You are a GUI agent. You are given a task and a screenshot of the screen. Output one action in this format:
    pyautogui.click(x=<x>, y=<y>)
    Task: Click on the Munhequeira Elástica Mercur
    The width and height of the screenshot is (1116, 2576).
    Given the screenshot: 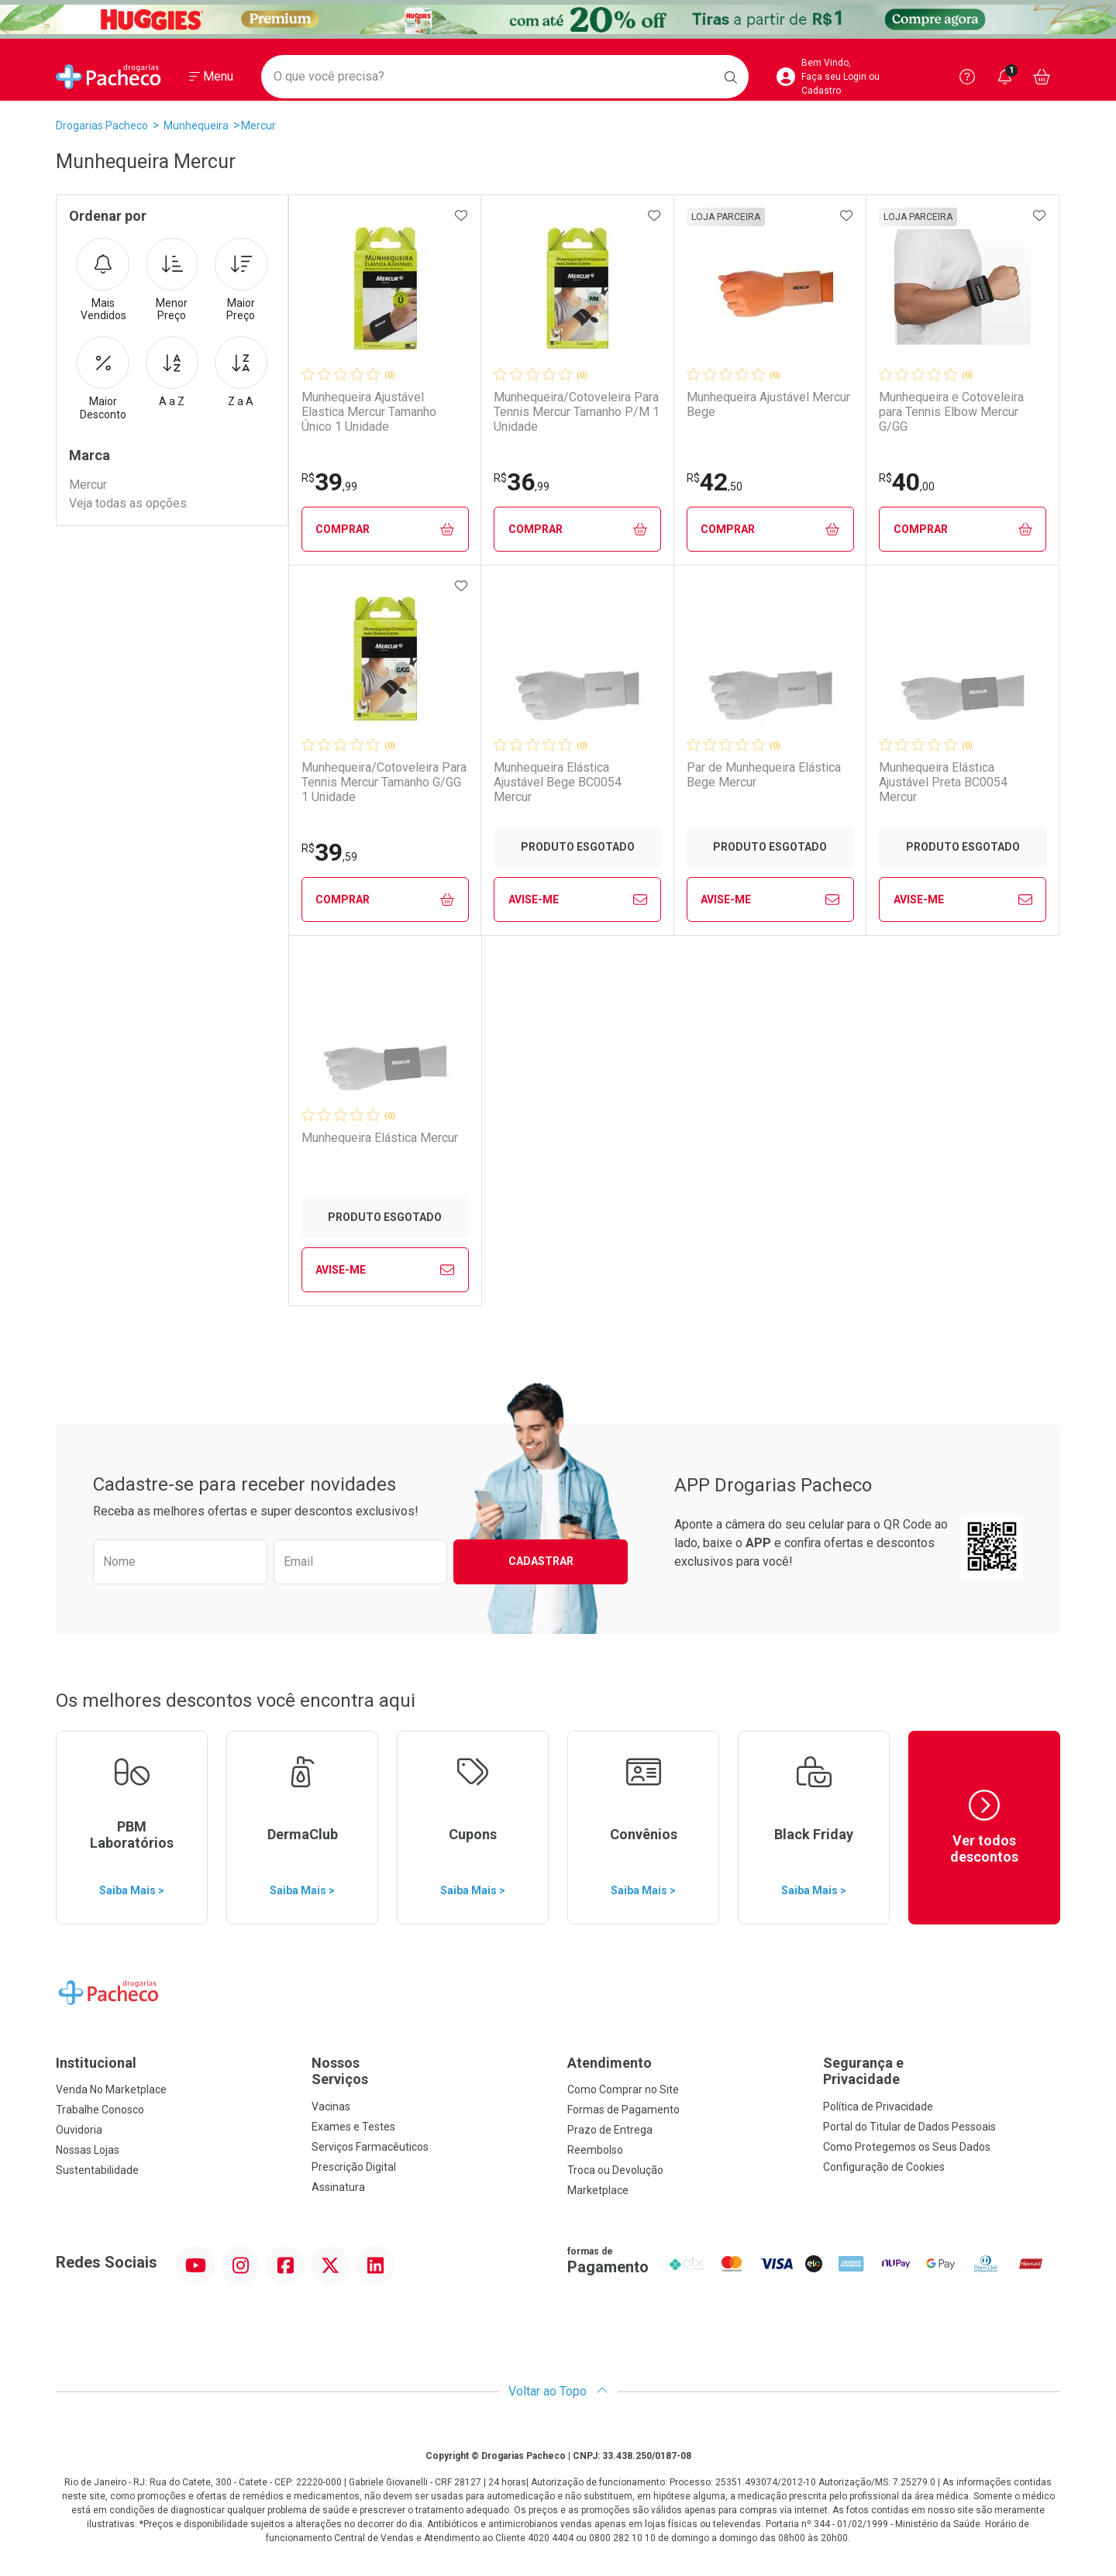 What is the action you would take?
    pyautogui.click(x=379, y=1137)
    